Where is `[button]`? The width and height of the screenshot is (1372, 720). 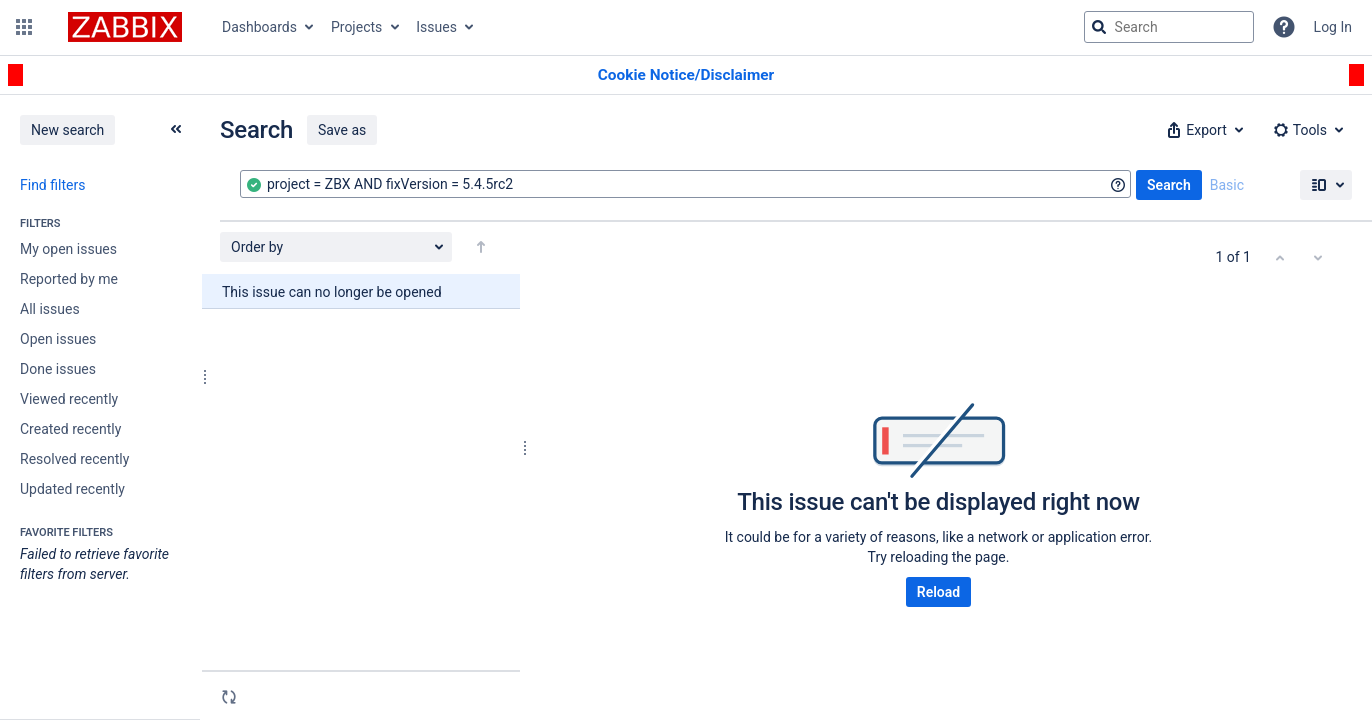 [button] is located at coordinates (24, 27).